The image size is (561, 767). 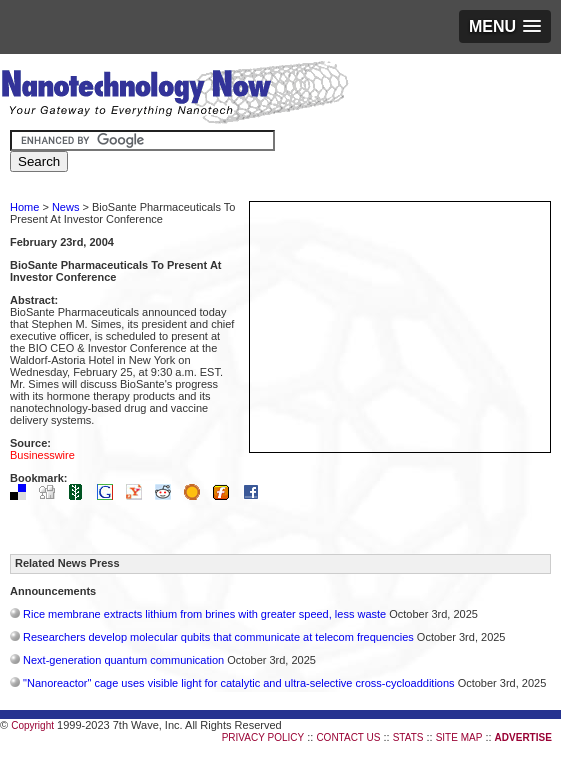 What do you see at coordinates (239, 683) in the screenshot?
I see `"Nanoreactor" cage uses visible light for catalytic and ultra-selective cross-cycloadditions` at bounding box center [239, 683].